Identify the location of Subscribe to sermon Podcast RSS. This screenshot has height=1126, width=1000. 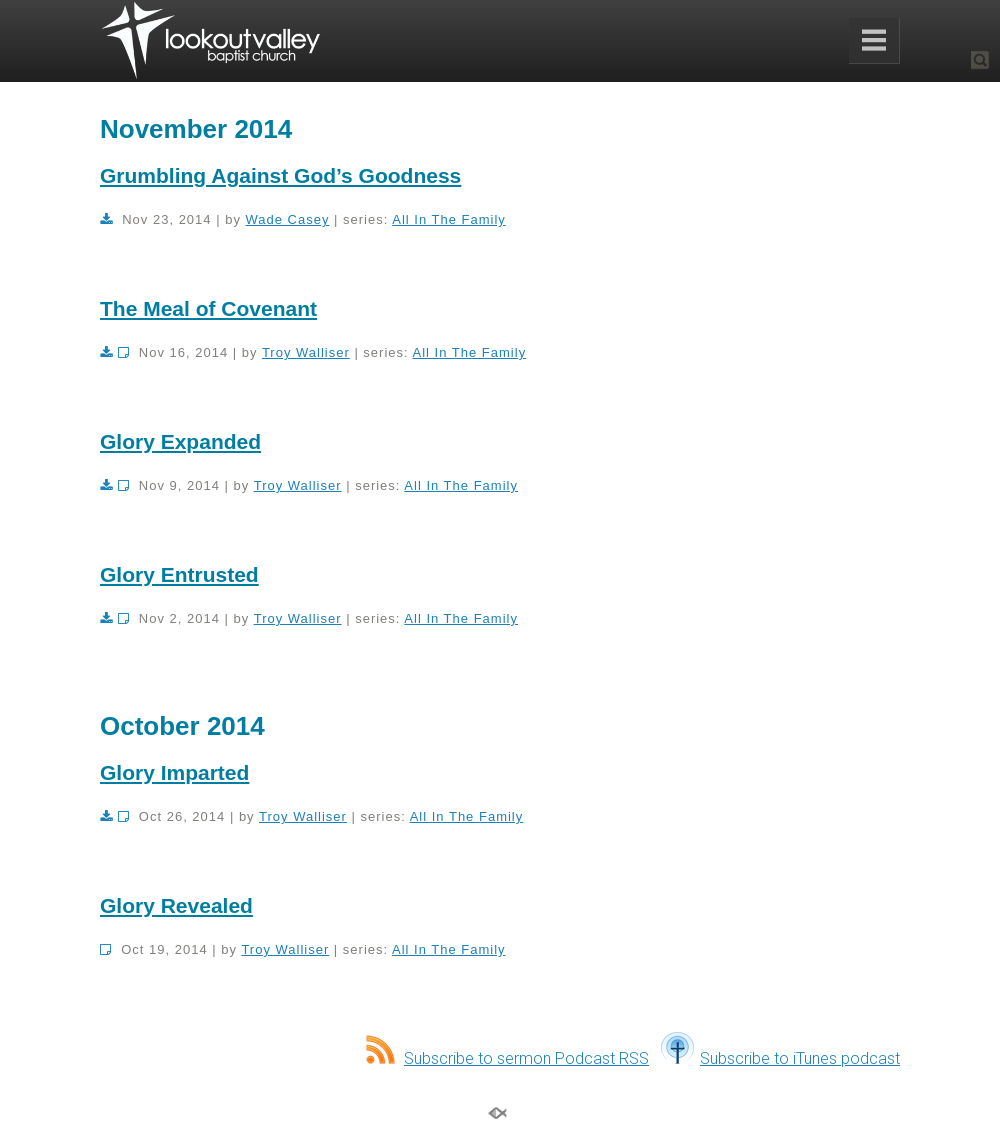
(507, 1058).